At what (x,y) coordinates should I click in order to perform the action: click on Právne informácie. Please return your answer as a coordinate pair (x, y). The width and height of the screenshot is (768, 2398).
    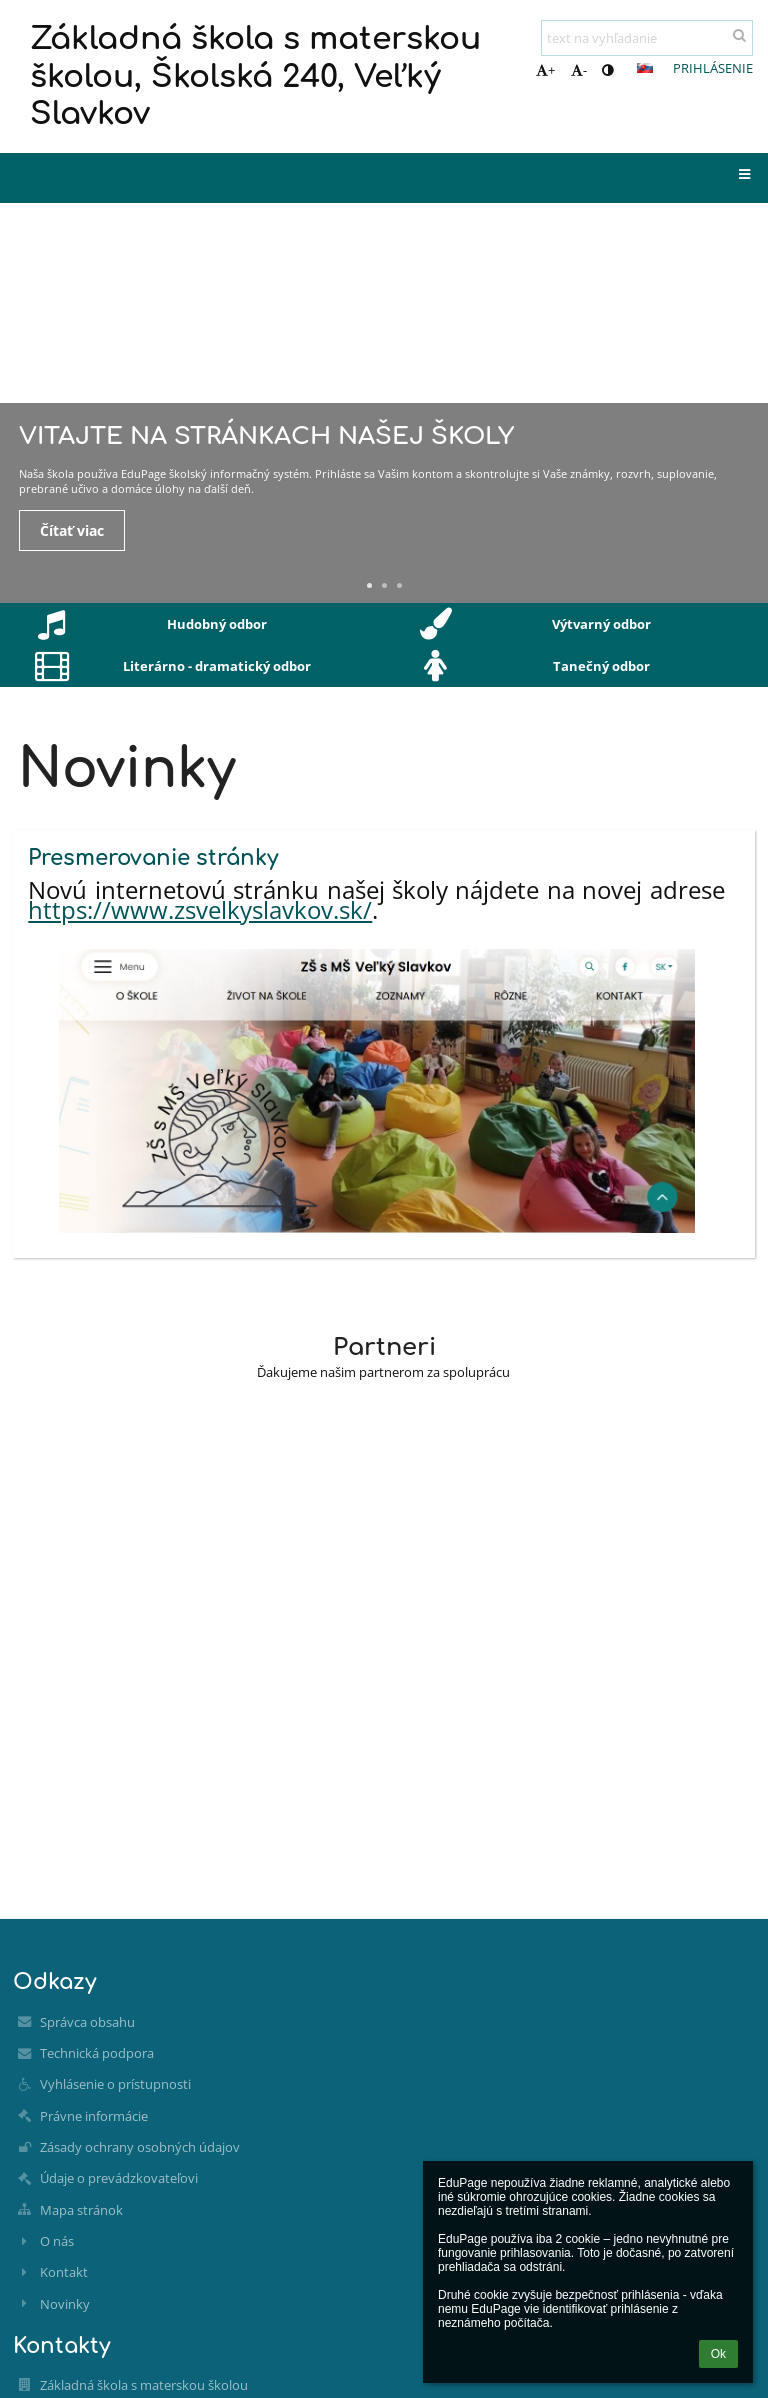
    Looking at the image, I should click on (94, 2116).